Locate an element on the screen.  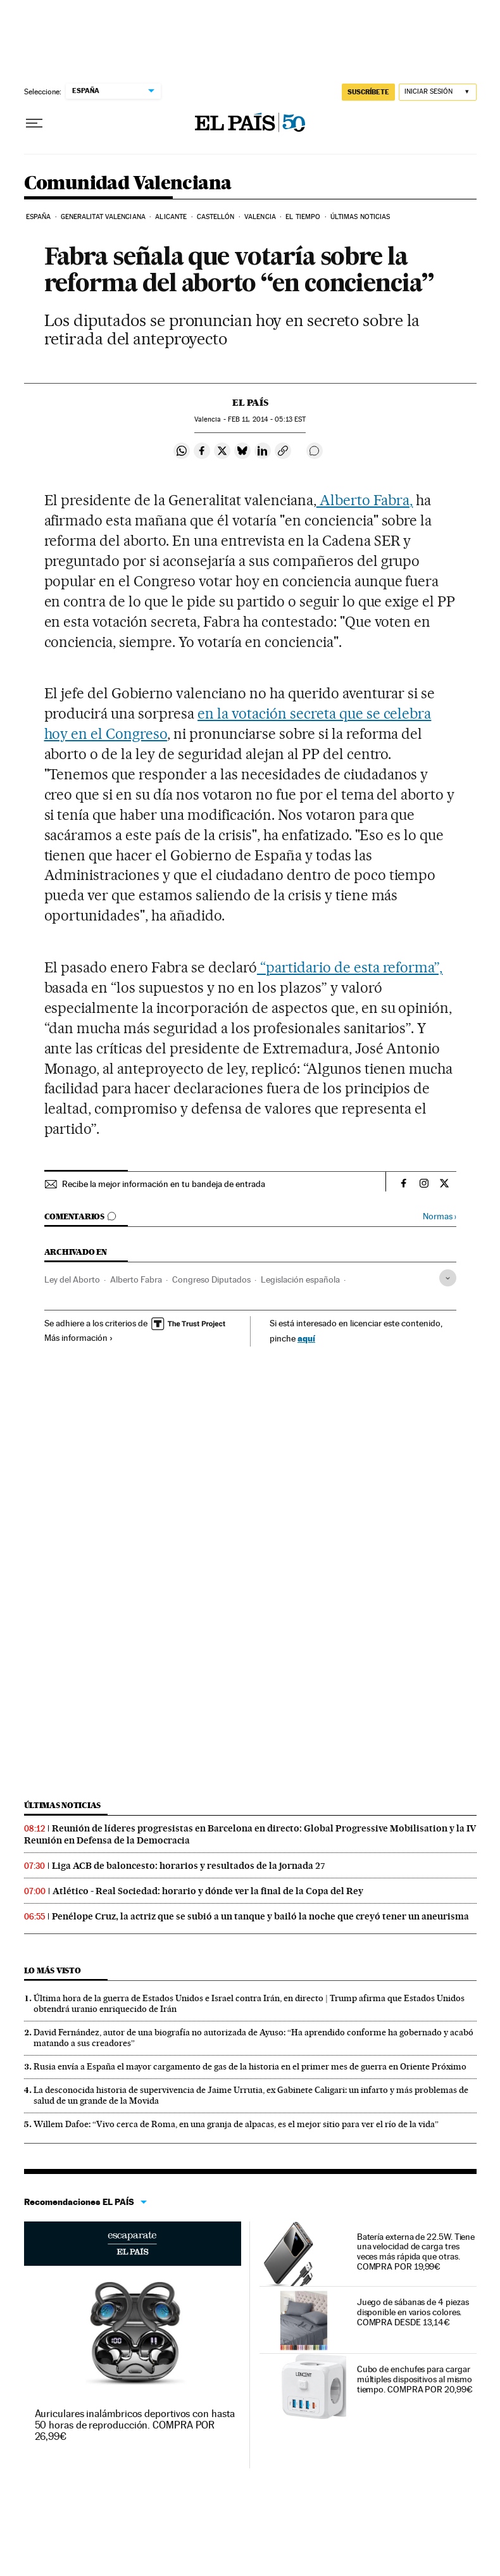
Congreso Diputados is located at coordinates (211, 1279).